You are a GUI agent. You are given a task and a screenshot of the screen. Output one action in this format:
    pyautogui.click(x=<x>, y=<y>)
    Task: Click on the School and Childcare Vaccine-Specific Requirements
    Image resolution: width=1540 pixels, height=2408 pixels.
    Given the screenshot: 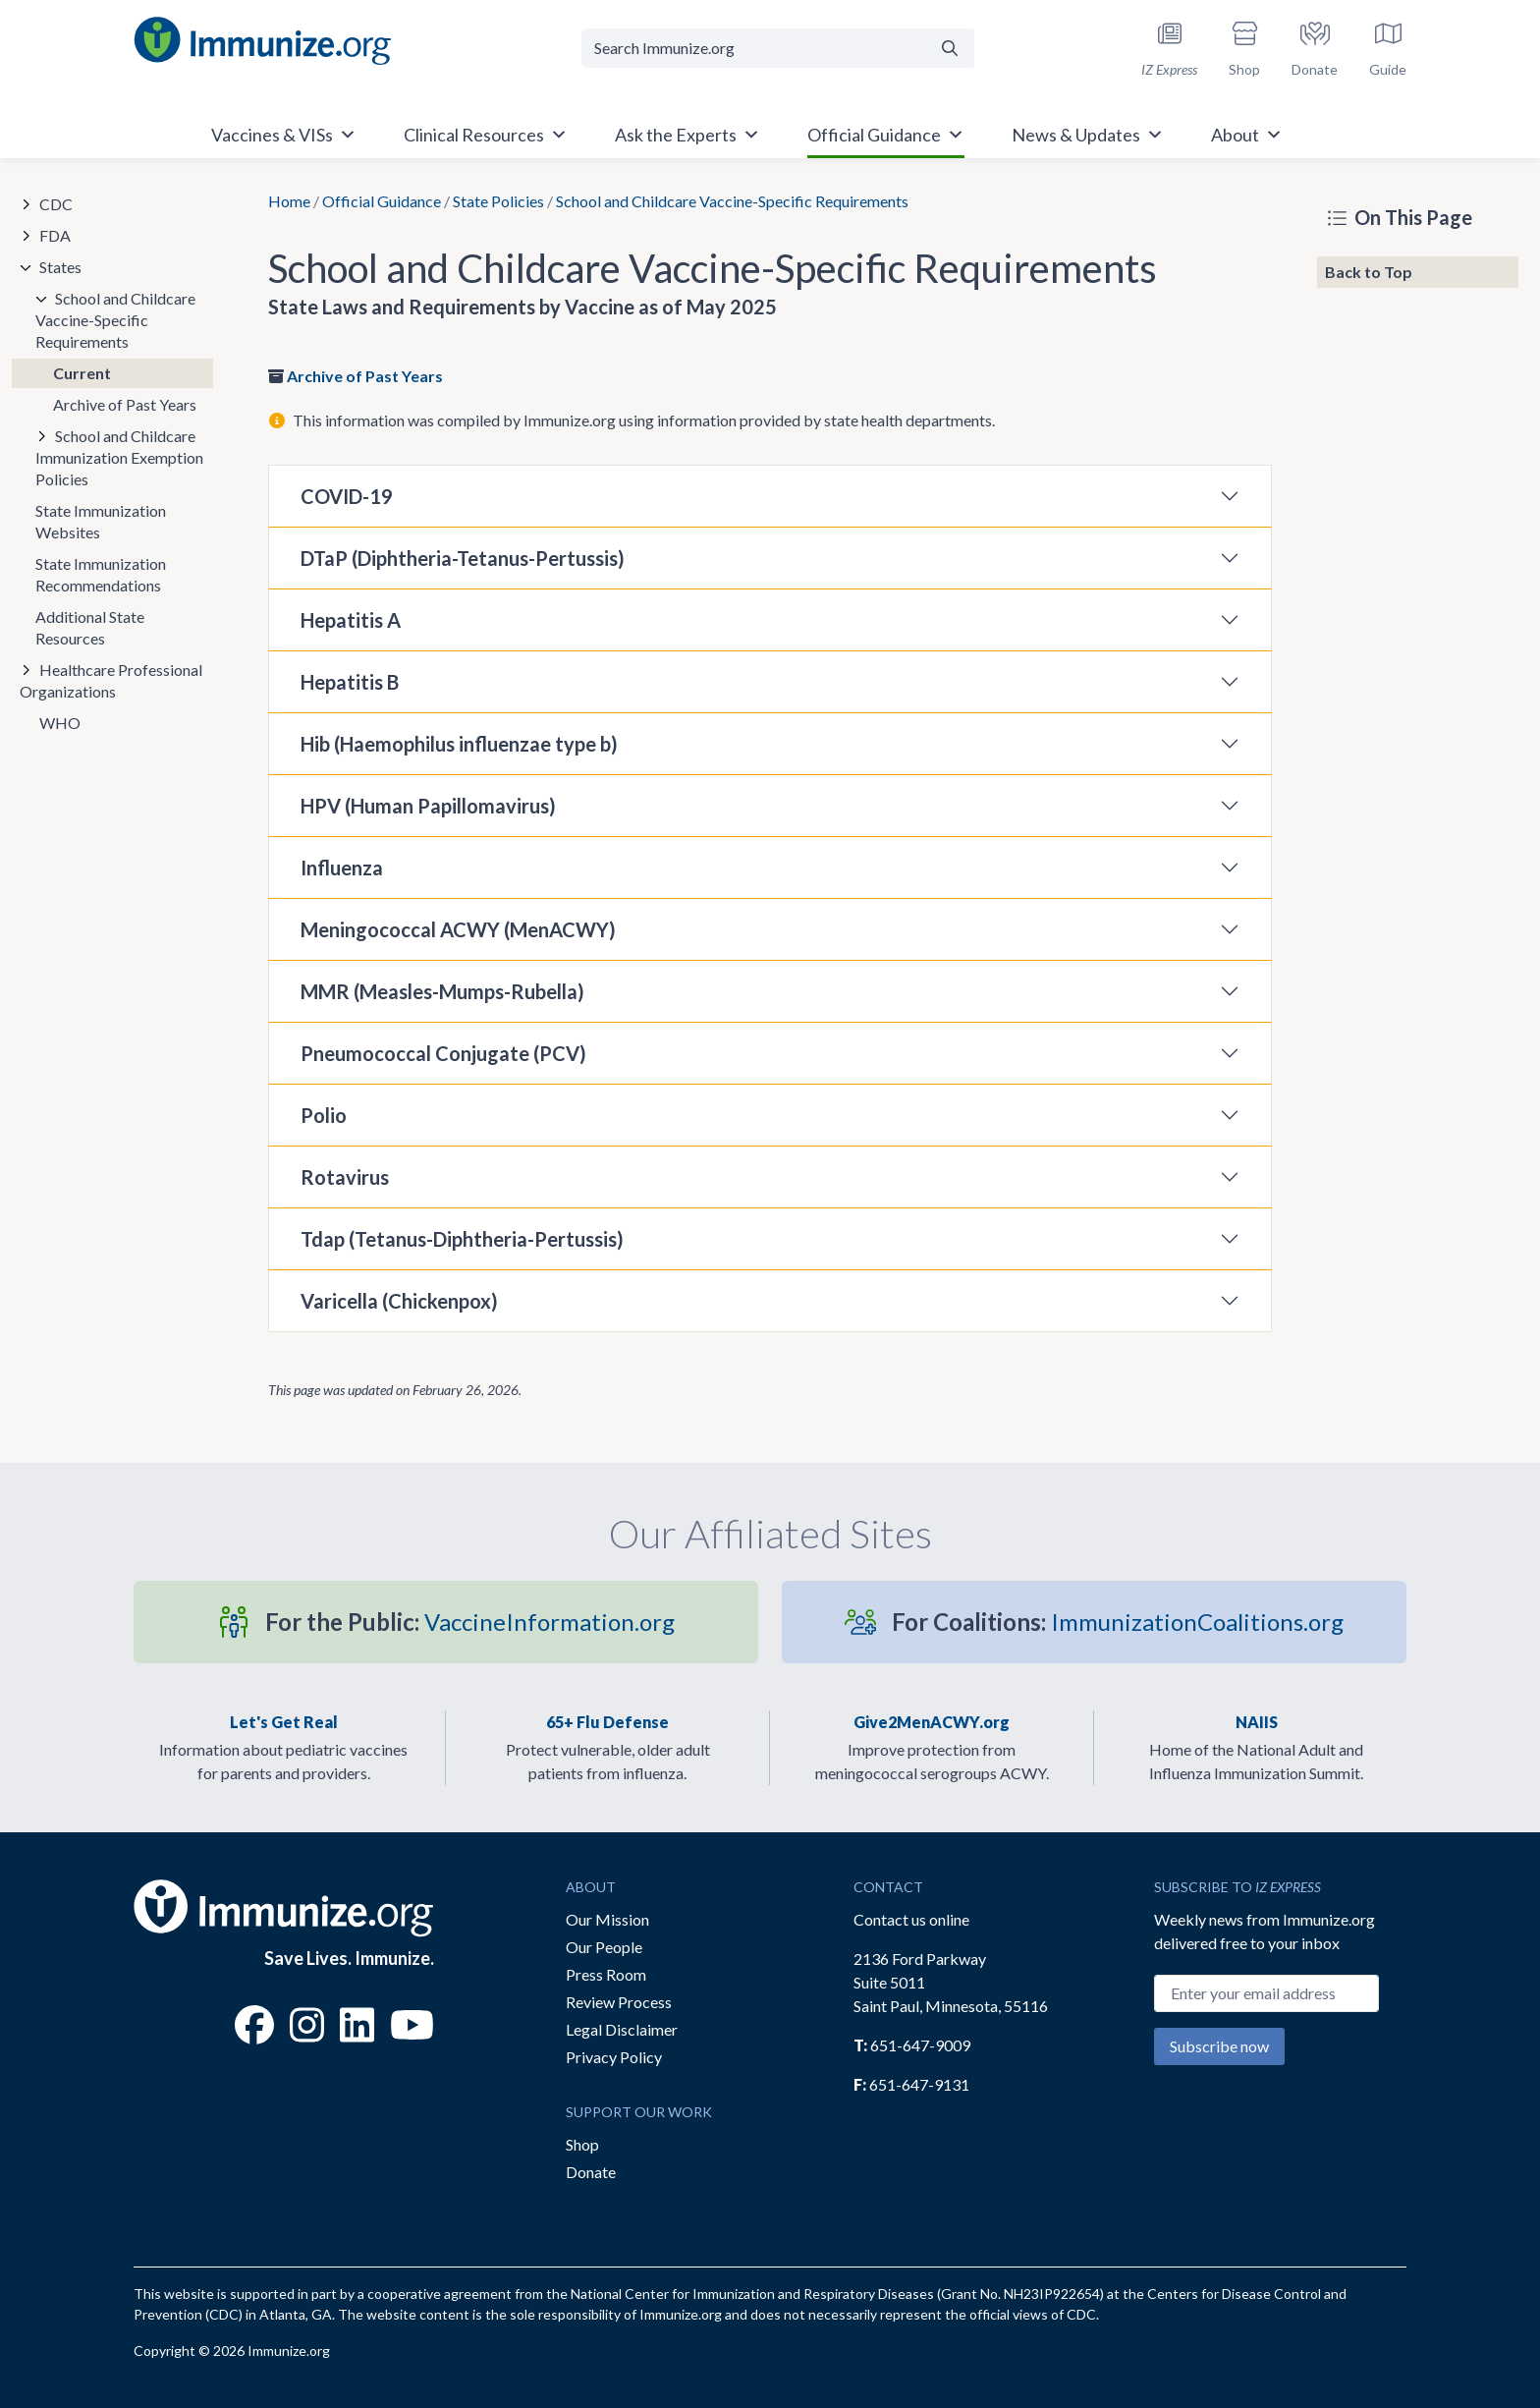 What is the action you would take?
    pyautogui.click(x=115, y=320)
    